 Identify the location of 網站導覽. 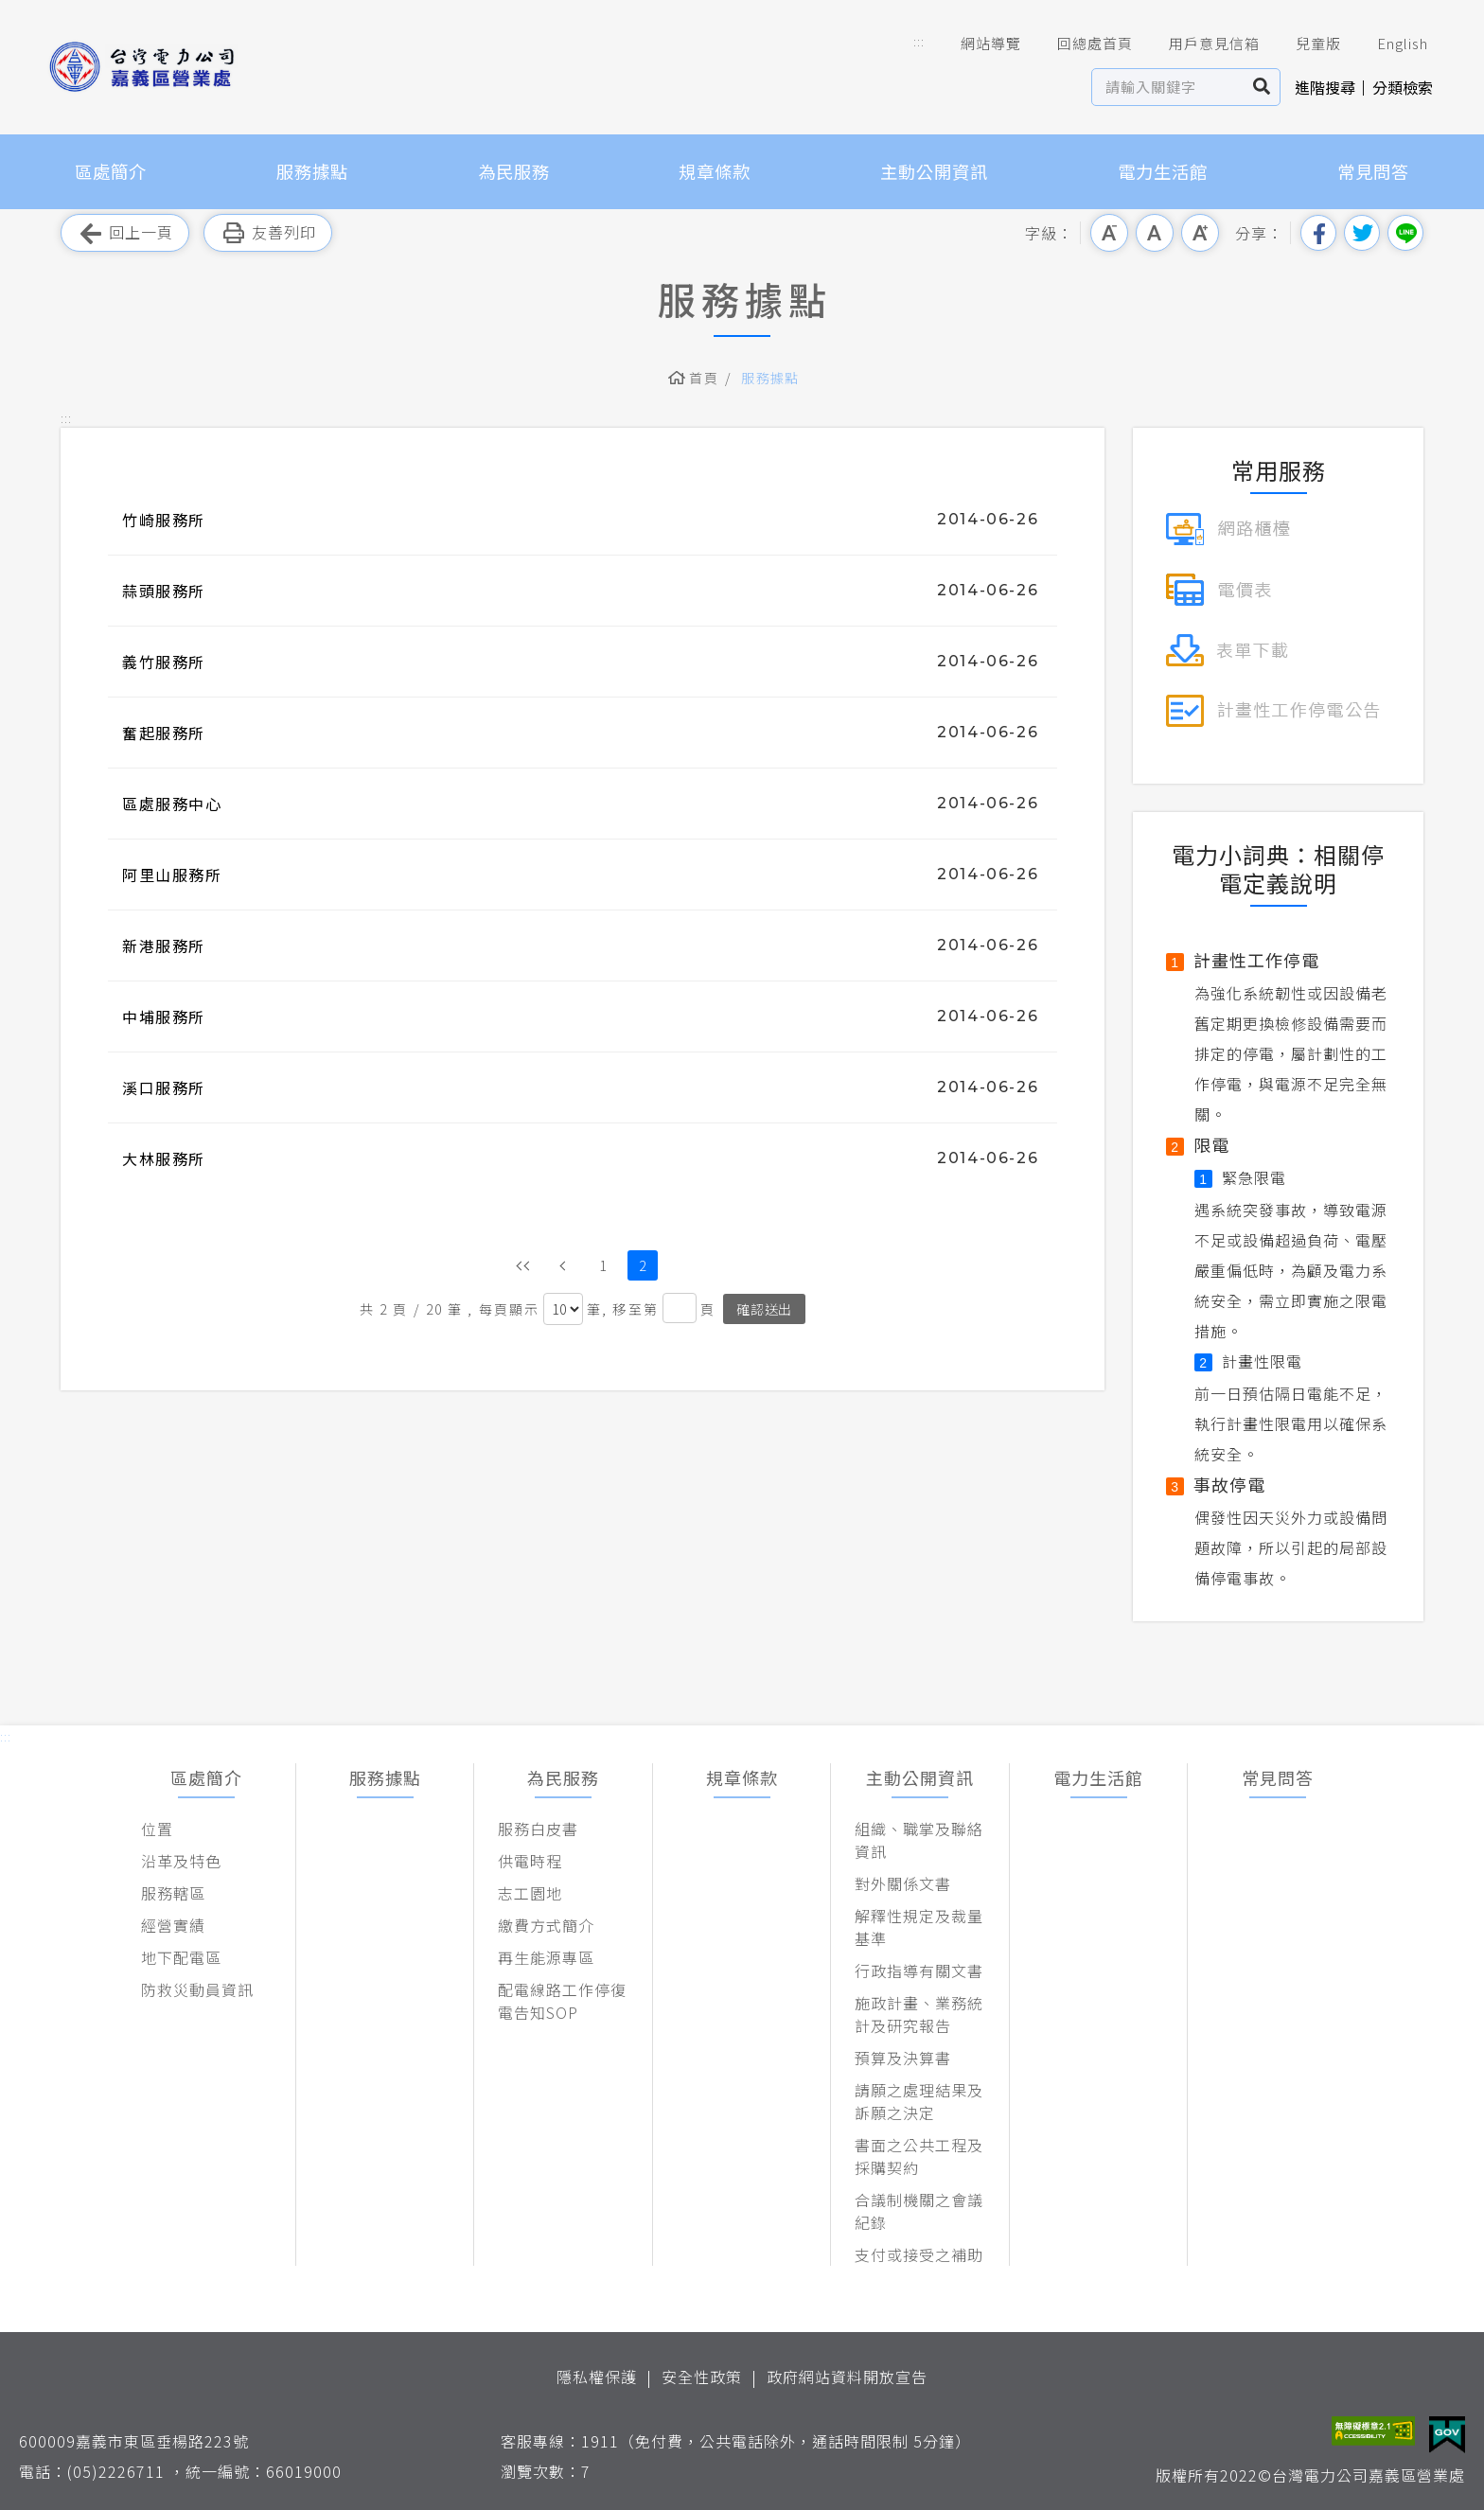
(977, 43).